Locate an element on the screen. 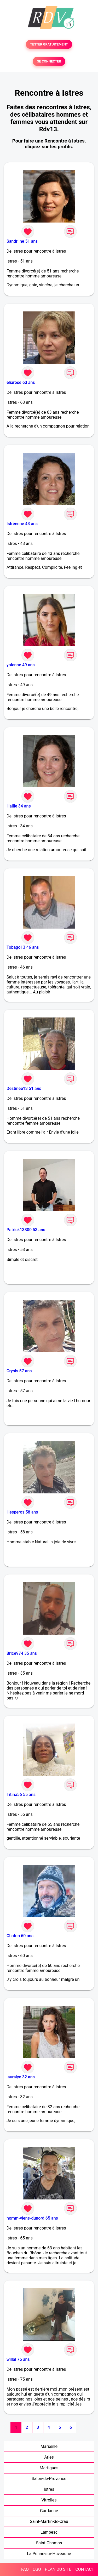 The width and height of the screenshot is (98, 2576). FAQ is located at coordinates (25, 2569).